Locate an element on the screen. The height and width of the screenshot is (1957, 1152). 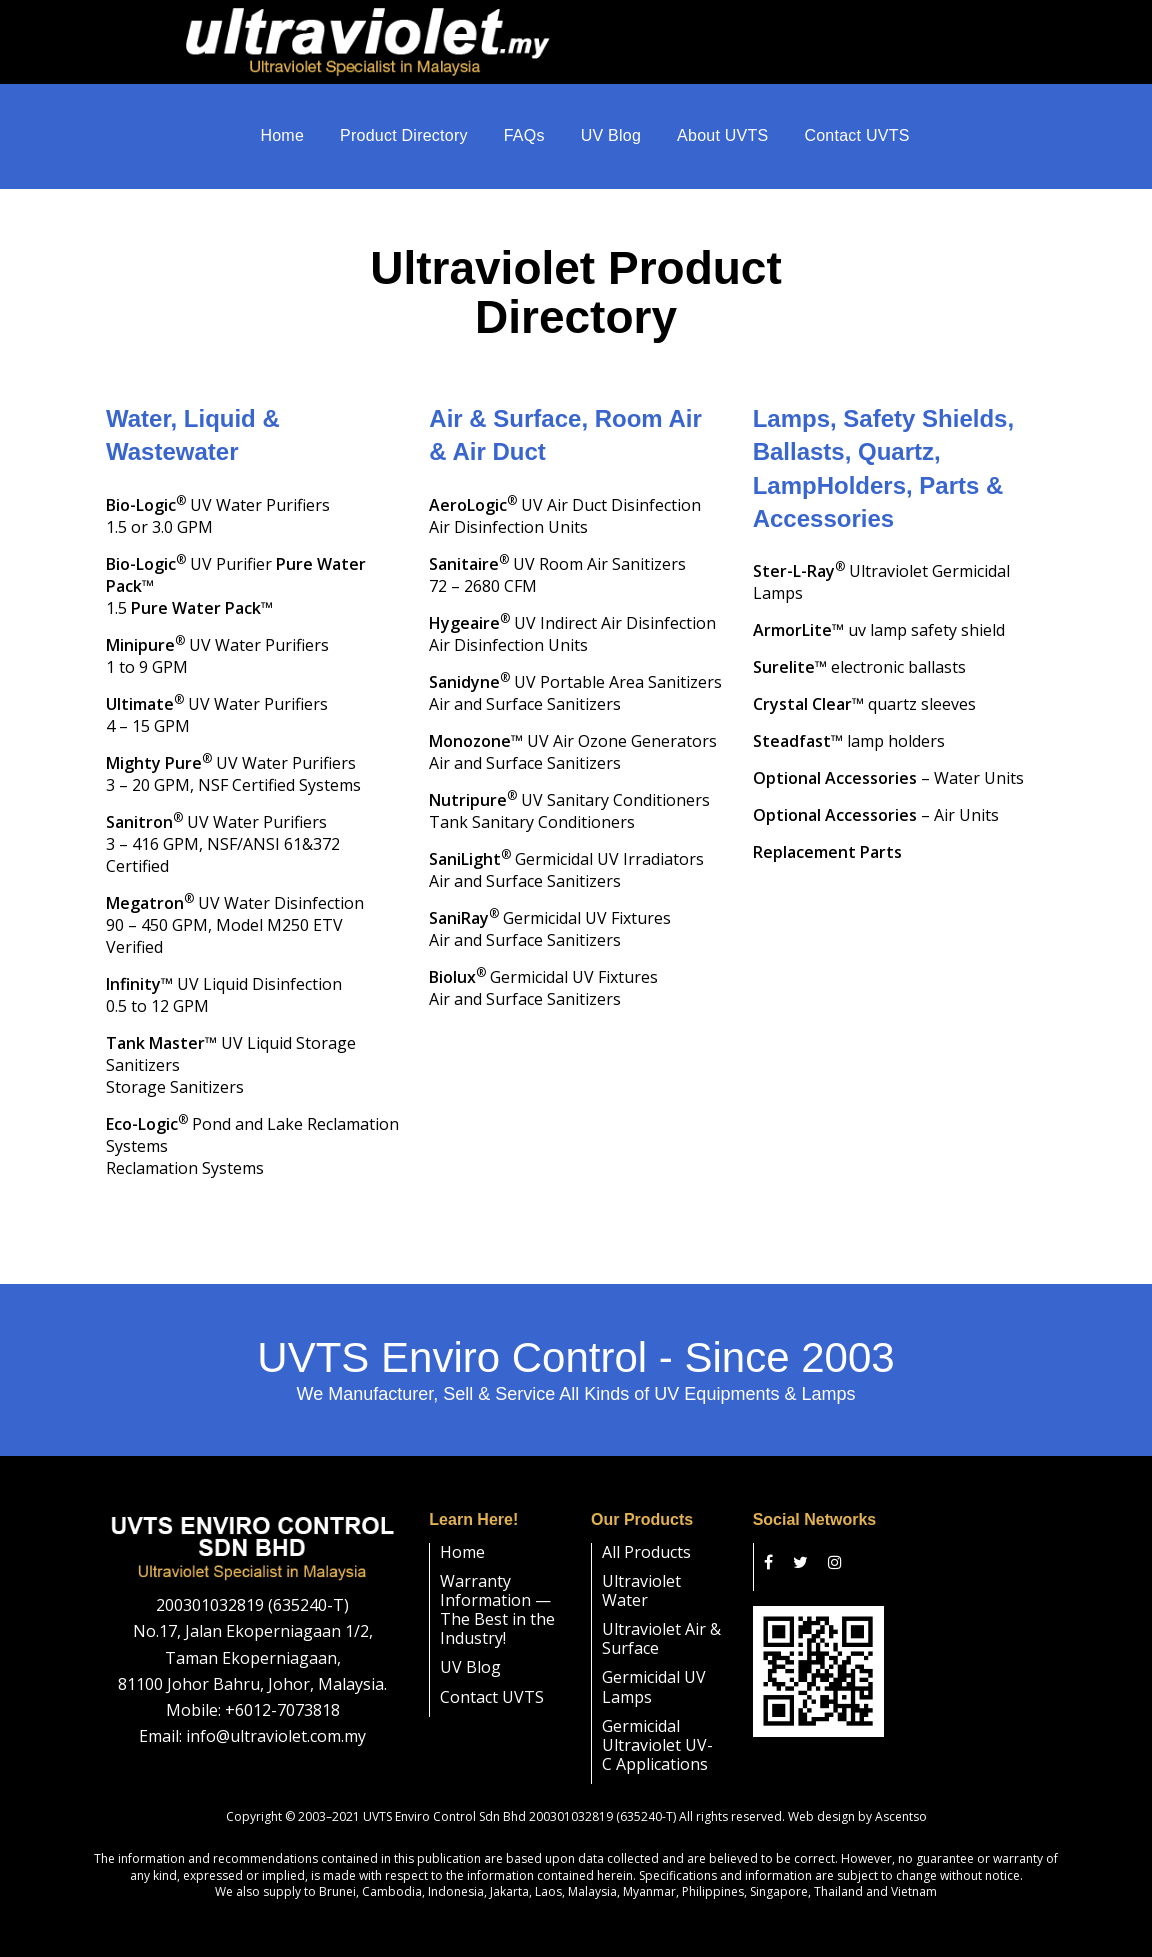
FAQs is located at coordinates (524, 139).